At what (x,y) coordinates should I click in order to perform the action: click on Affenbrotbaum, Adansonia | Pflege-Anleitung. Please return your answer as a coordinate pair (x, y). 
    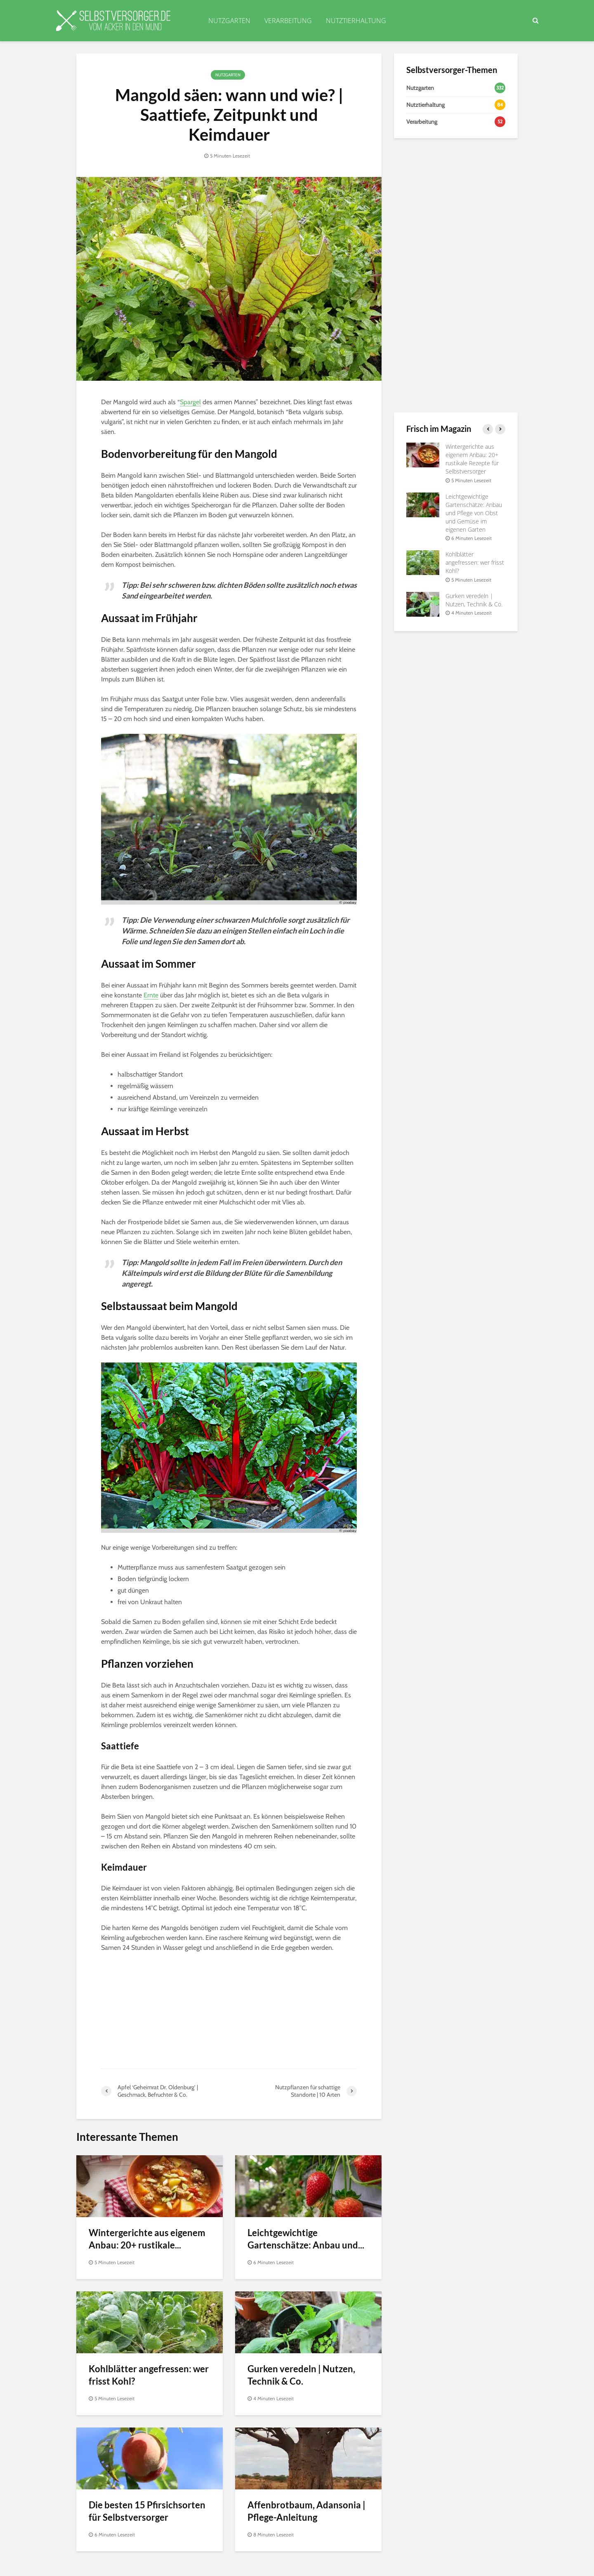
    Looking at the image, I should click on (306, 2511).